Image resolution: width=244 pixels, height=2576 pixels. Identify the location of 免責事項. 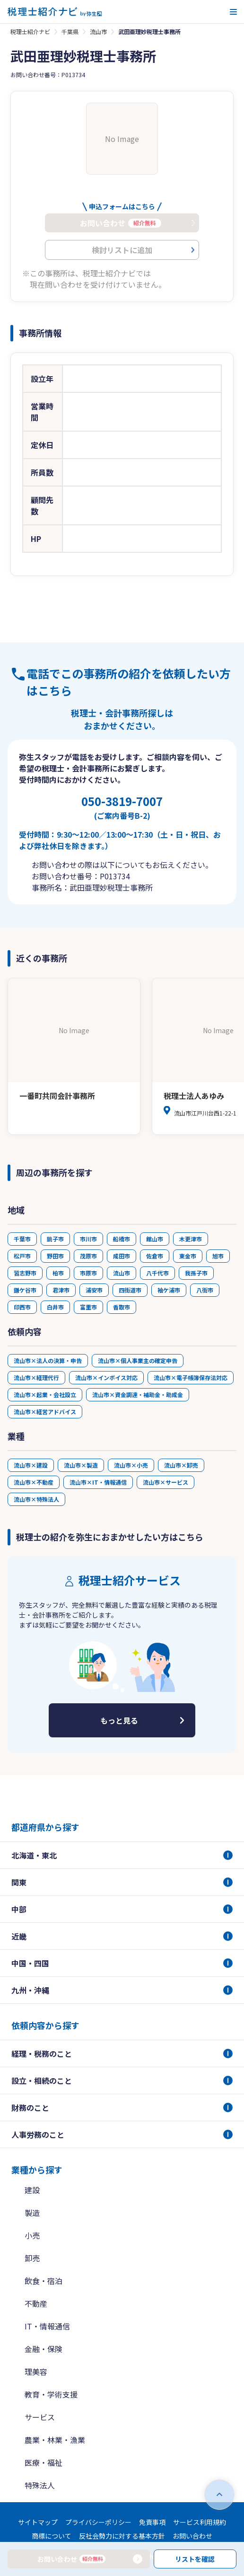
(152, 2522).